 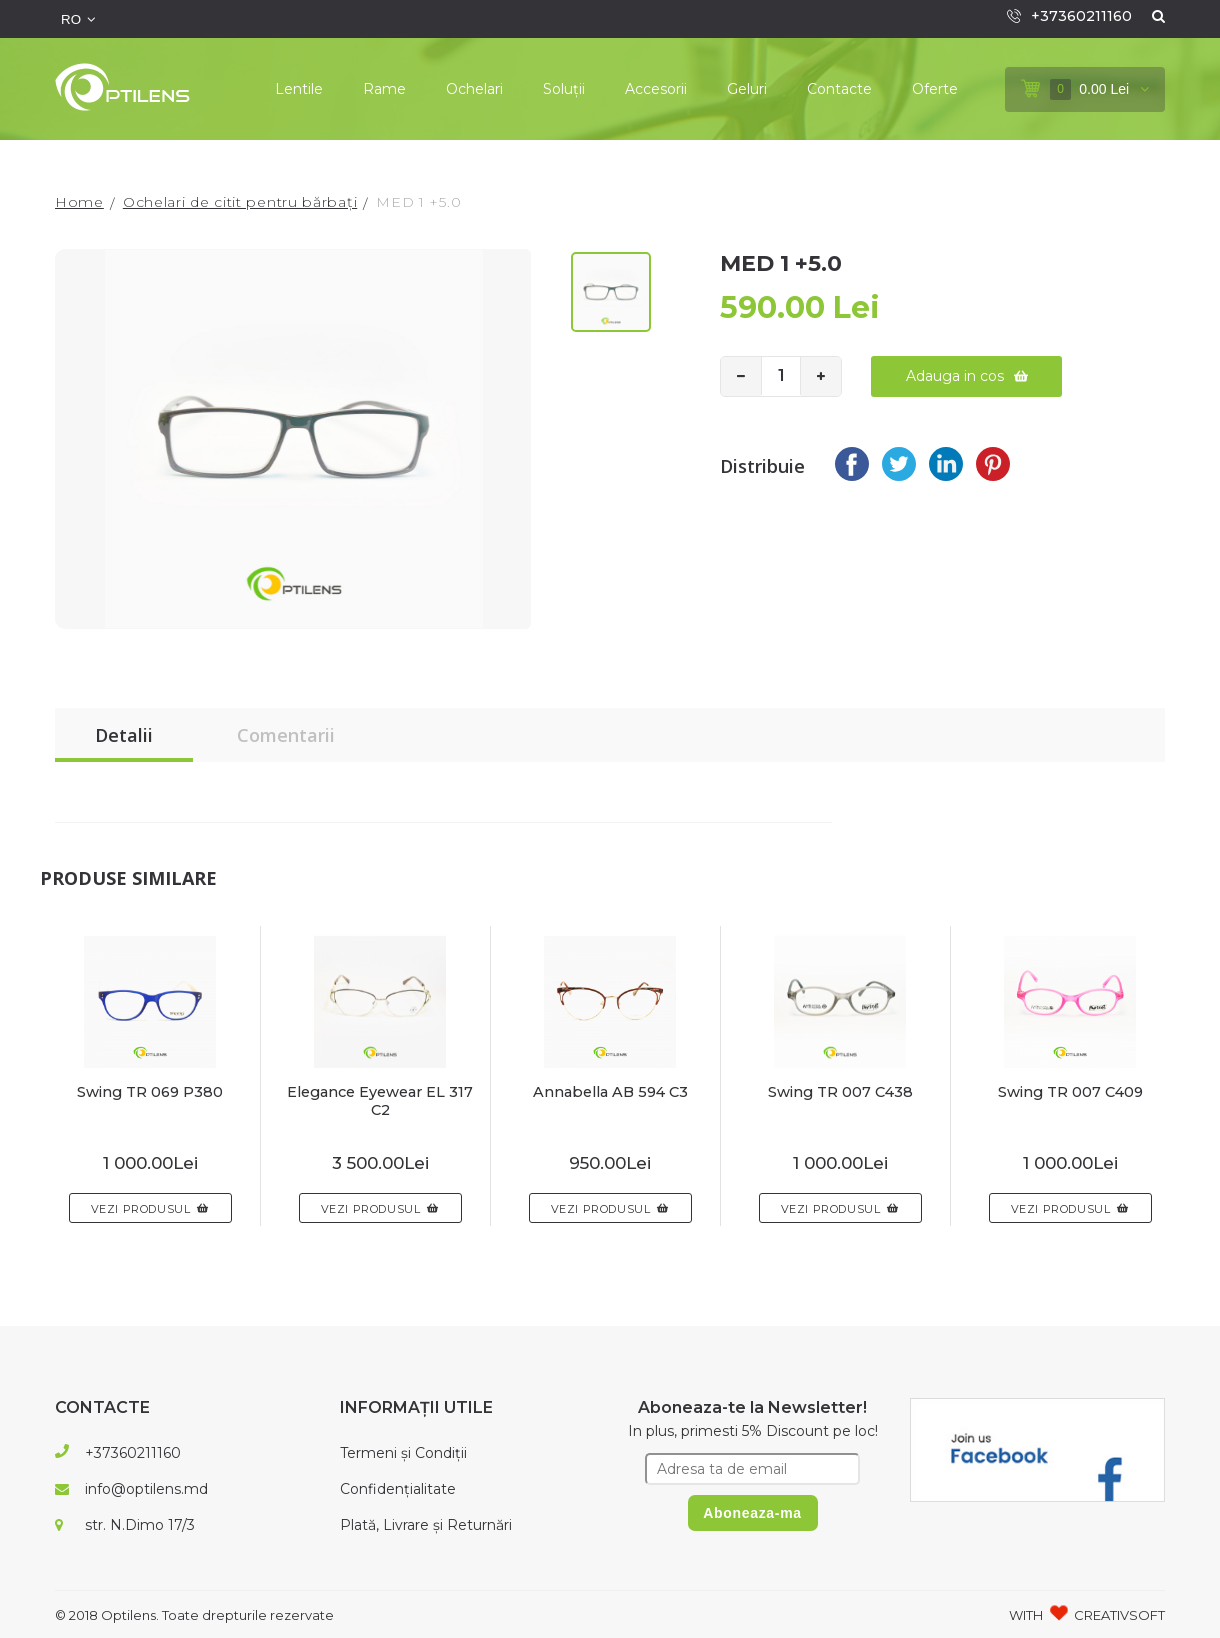 I want to click on Accesorii, so click(x=656, y=89).